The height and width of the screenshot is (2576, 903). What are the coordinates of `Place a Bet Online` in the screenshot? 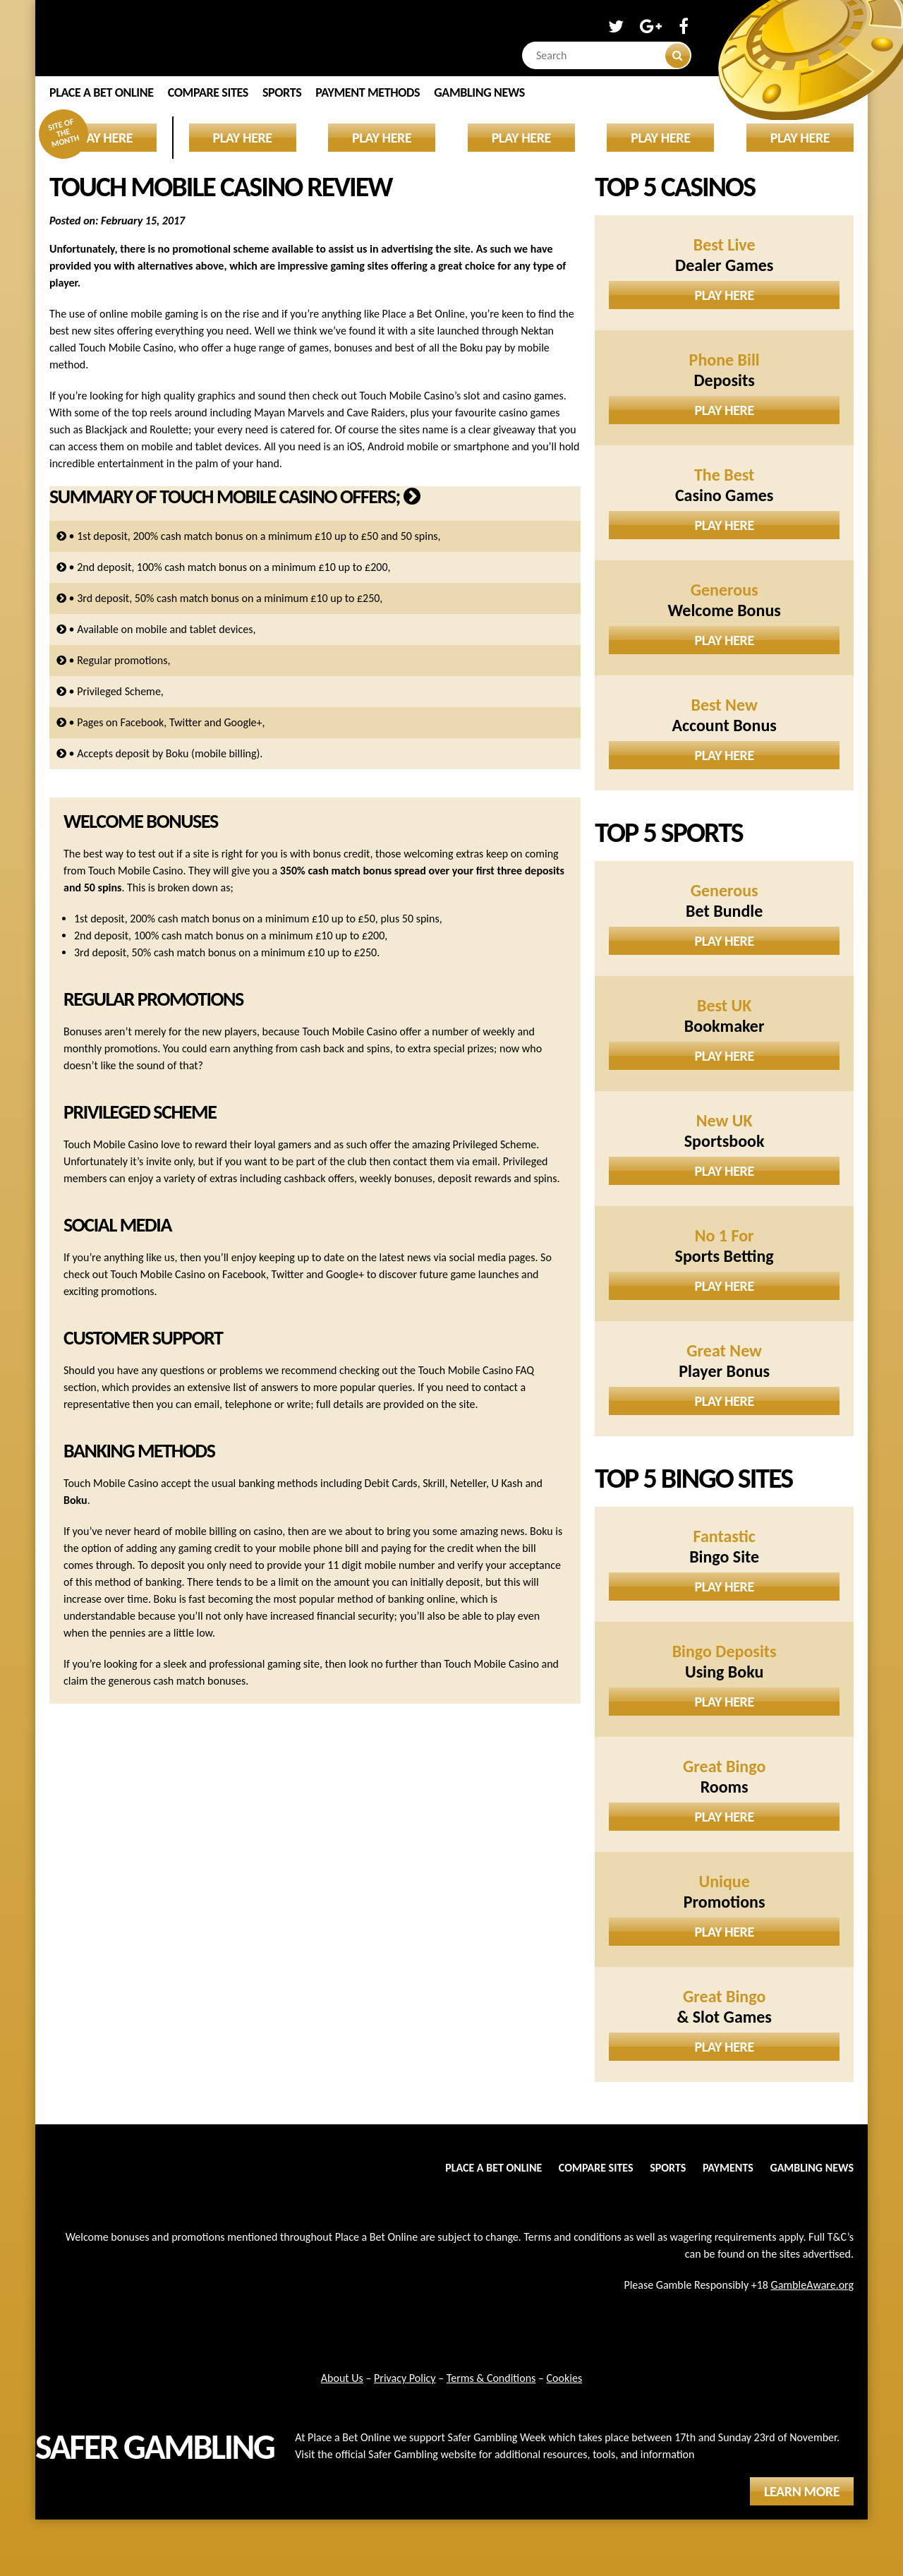 It's located at (101, 92).